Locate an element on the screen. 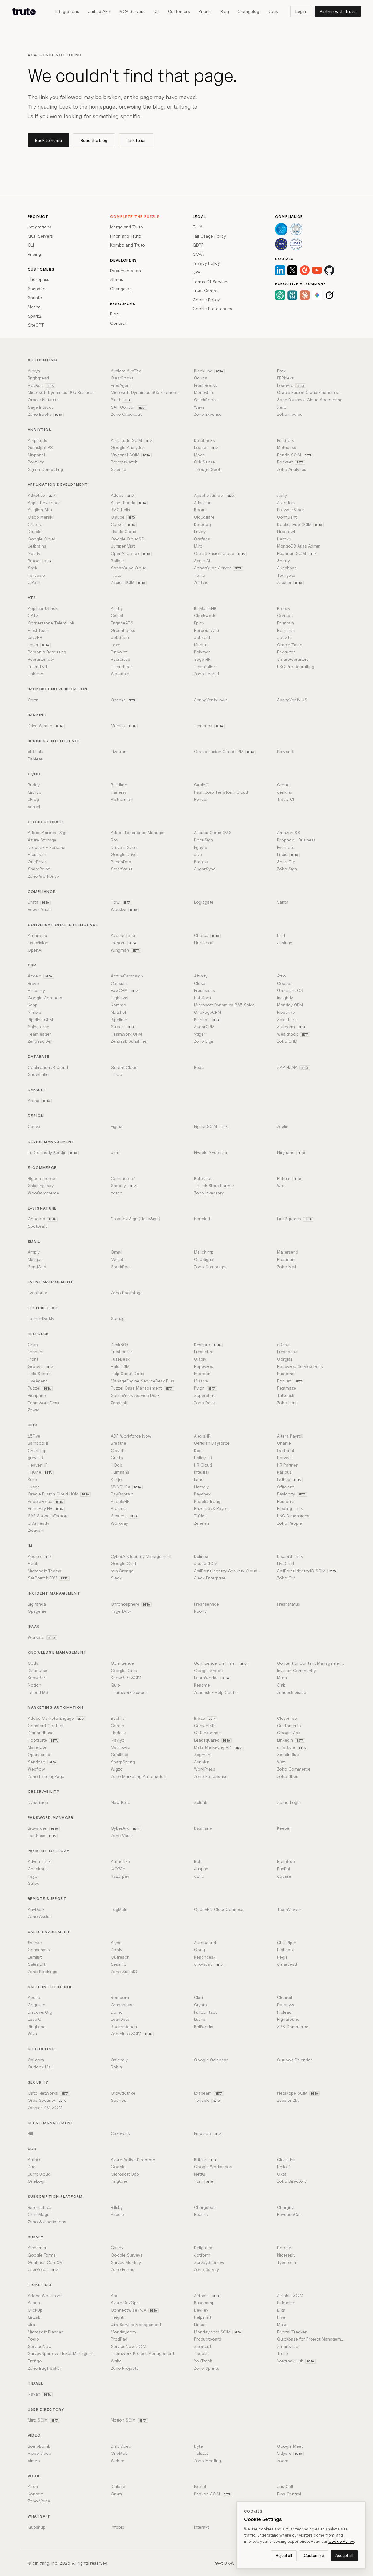  ServiceNow SCIM is located at coordinates (128, 2346).